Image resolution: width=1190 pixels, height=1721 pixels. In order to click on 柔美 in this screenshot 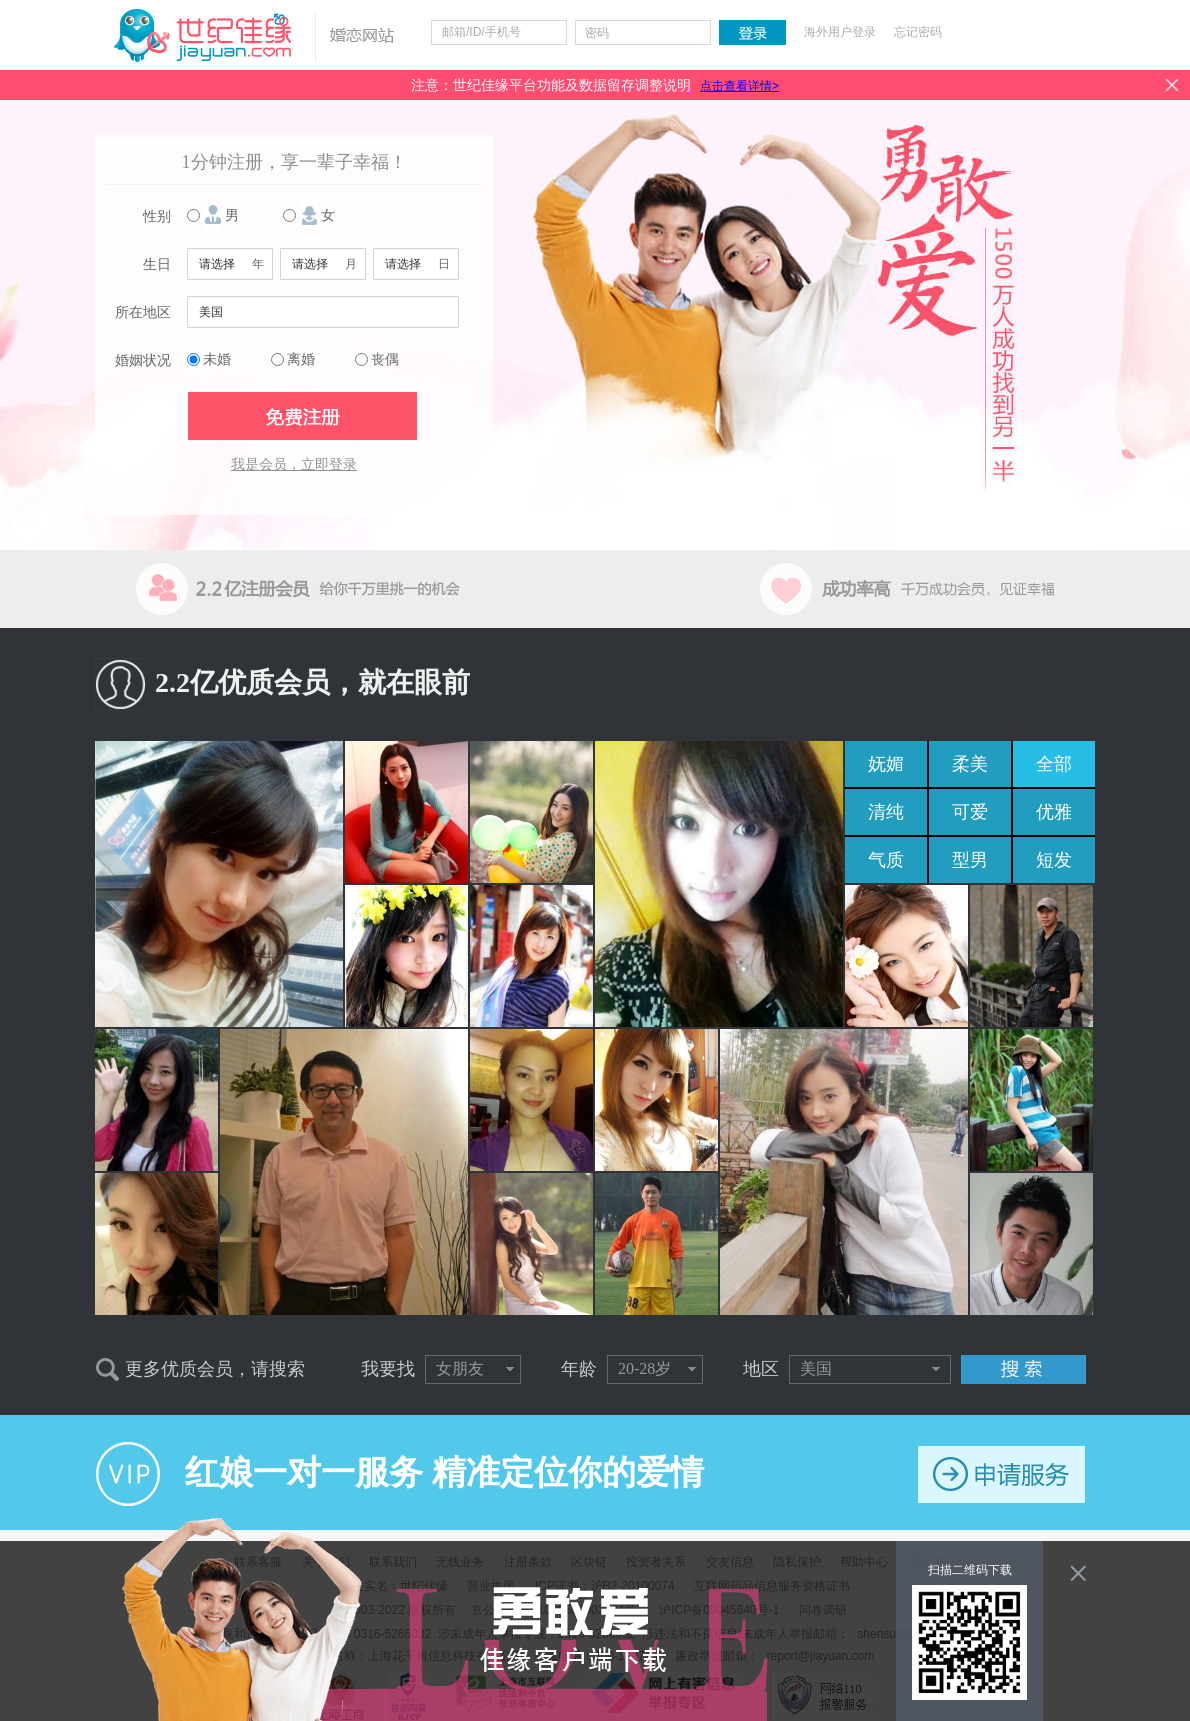, I will do `click(970, 764)`.